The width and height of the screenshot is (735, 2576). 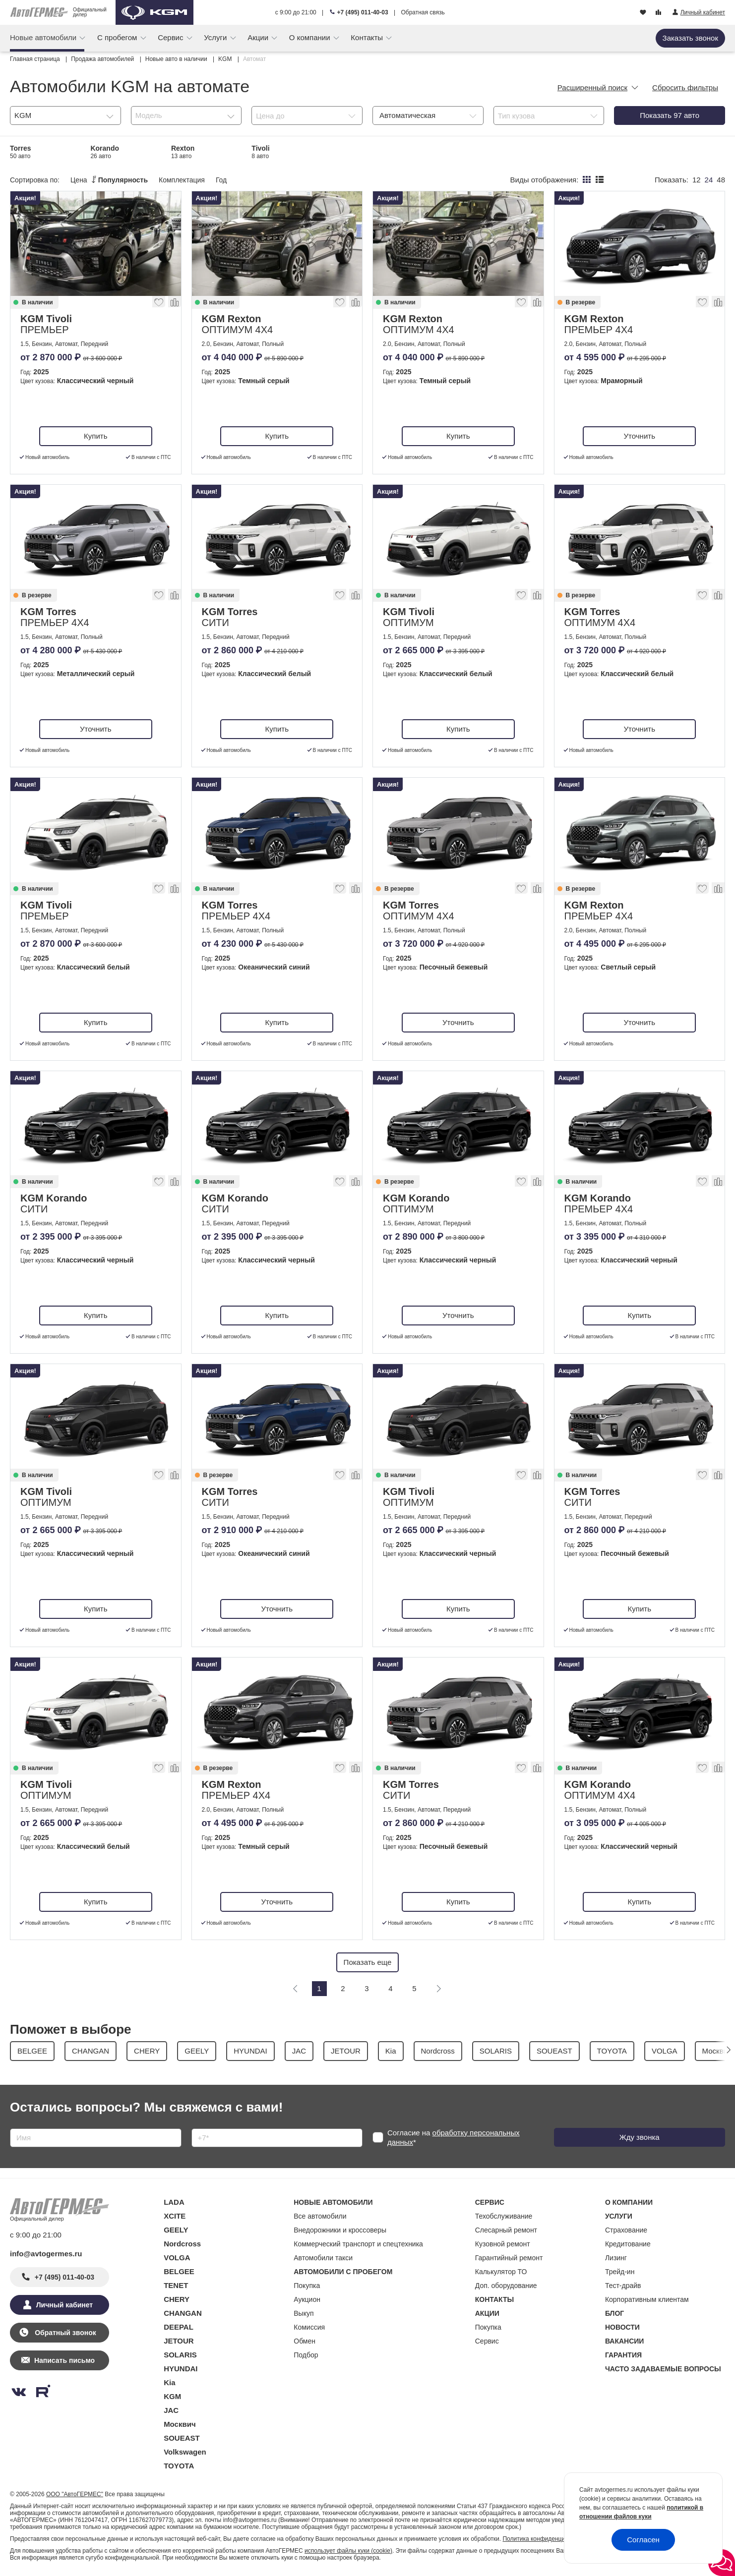 I want to click on О компании, so click(x=310, y=37).